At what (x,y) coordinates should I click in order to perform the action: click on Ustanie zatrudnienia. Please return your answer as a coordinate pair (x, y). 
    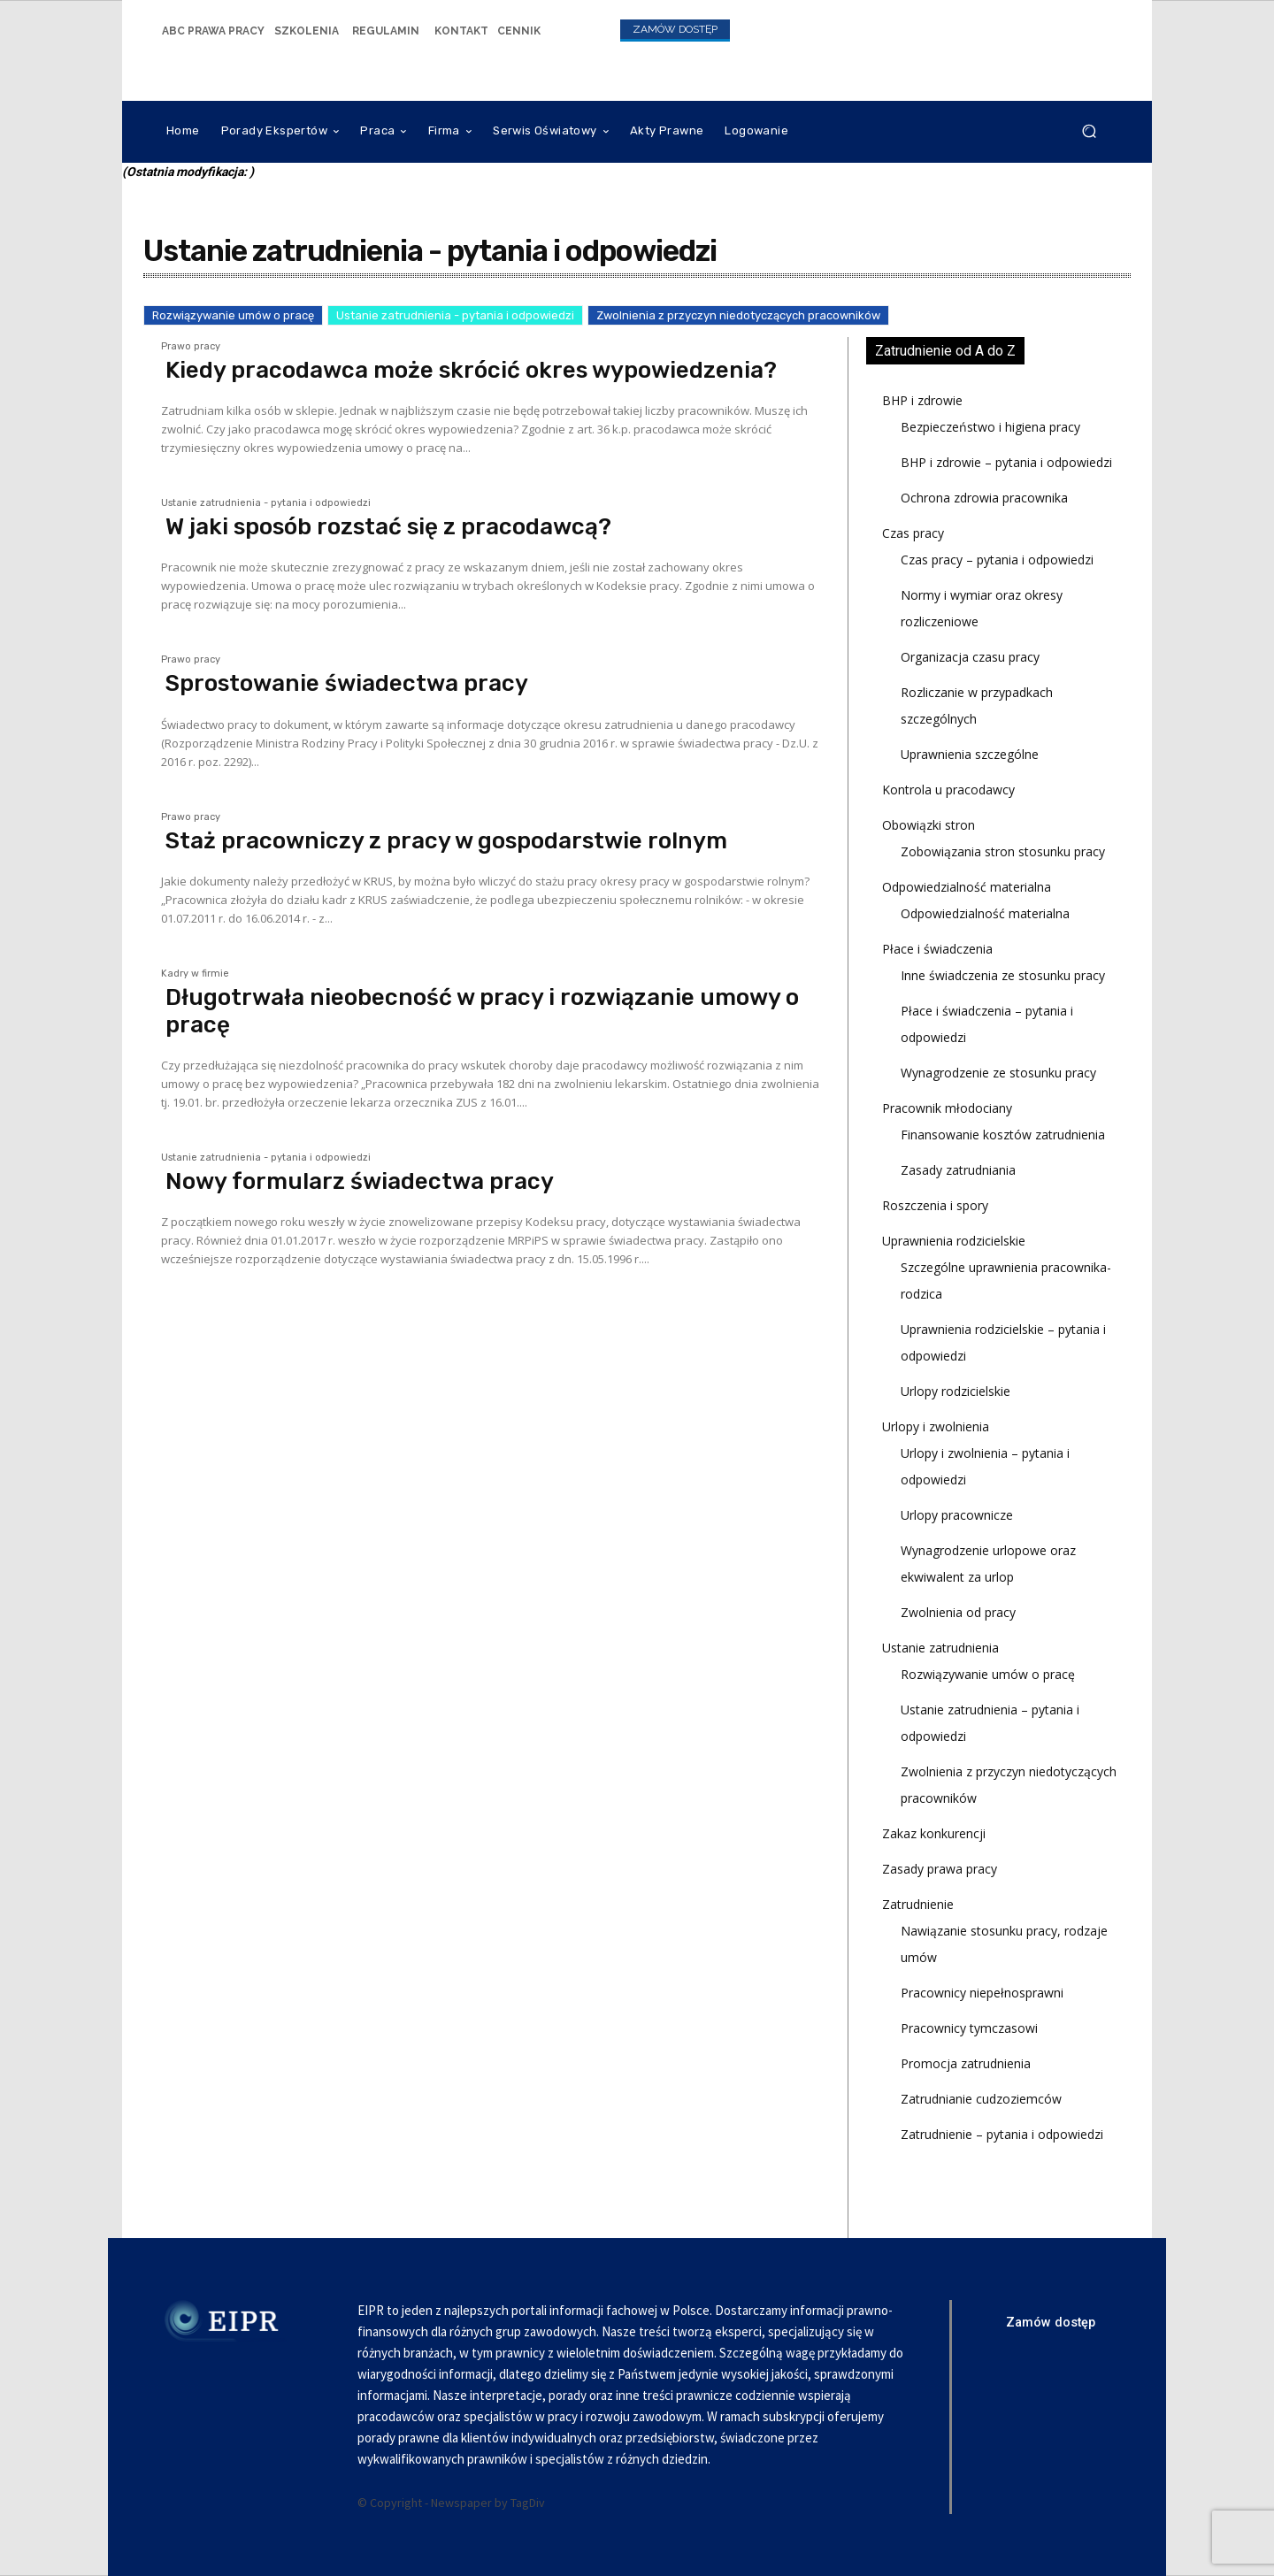
    Looking at the image, I should click on (940, 1647).